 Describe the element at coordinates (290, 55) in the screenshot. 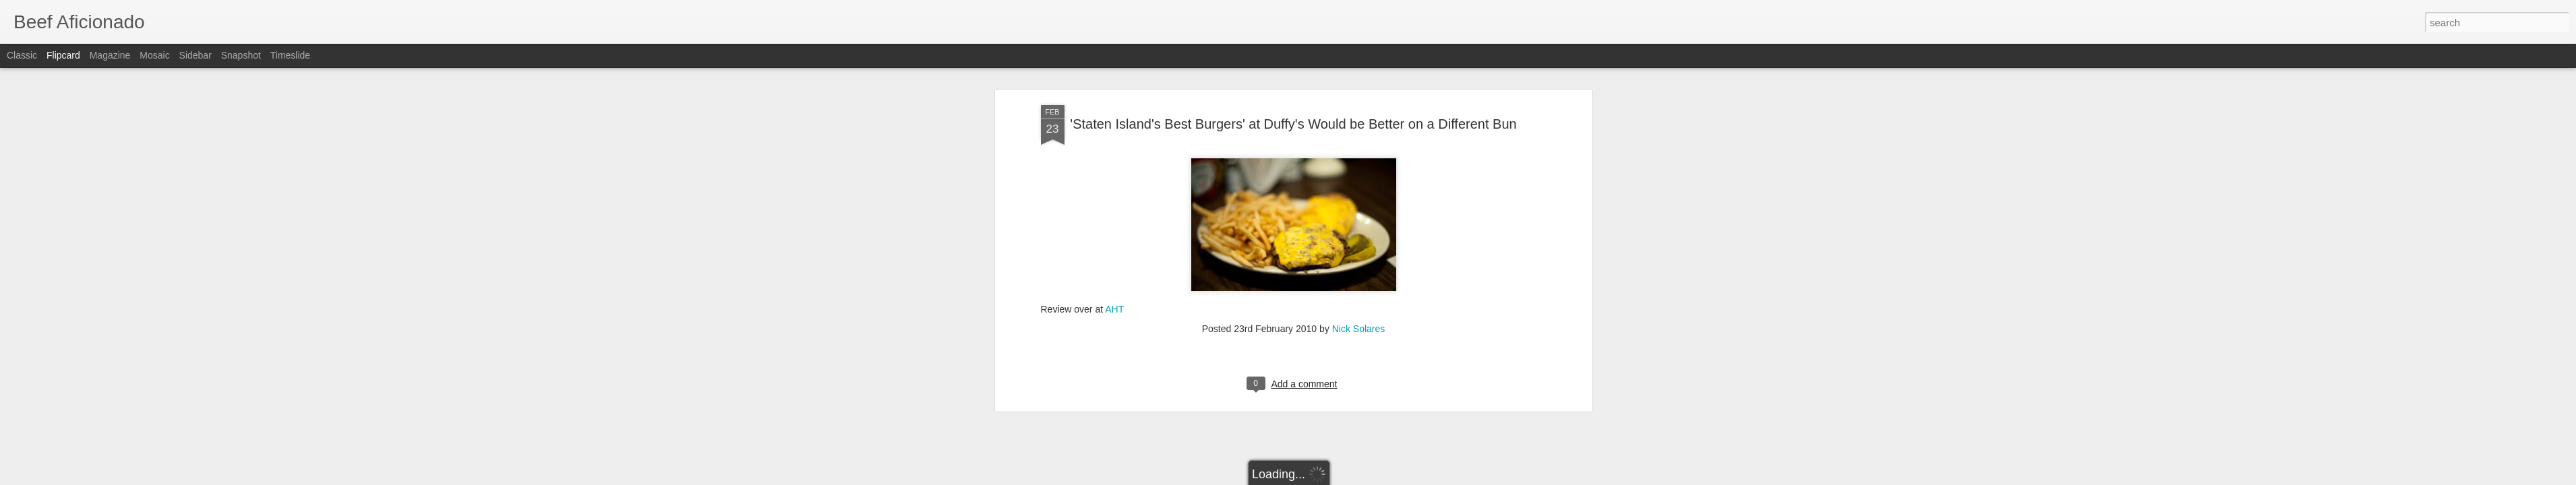

I see `Timeslide` at that location.